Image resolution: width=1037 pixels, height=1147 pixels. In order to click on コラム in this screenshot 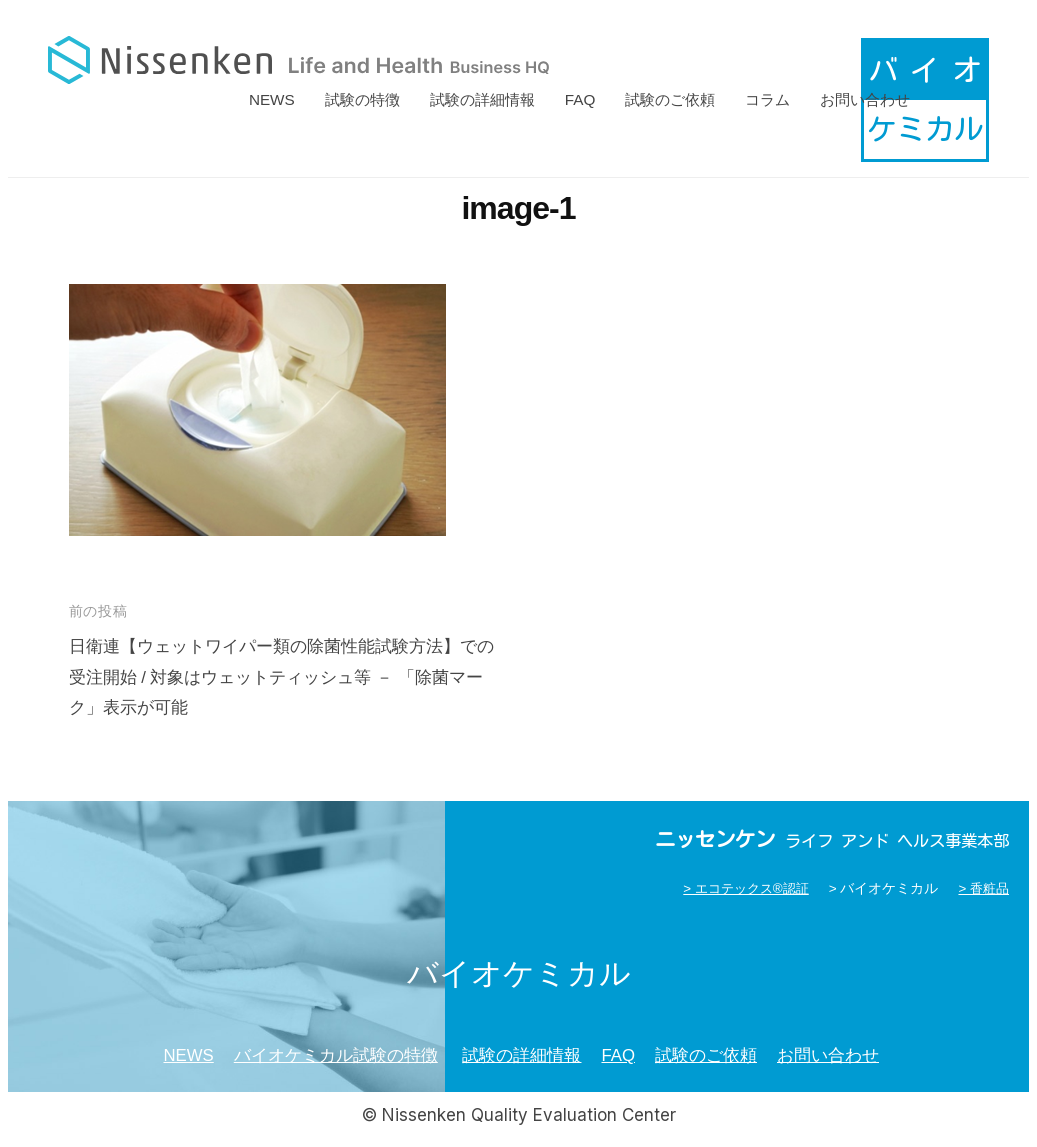, I will do `click(767, 99)`.